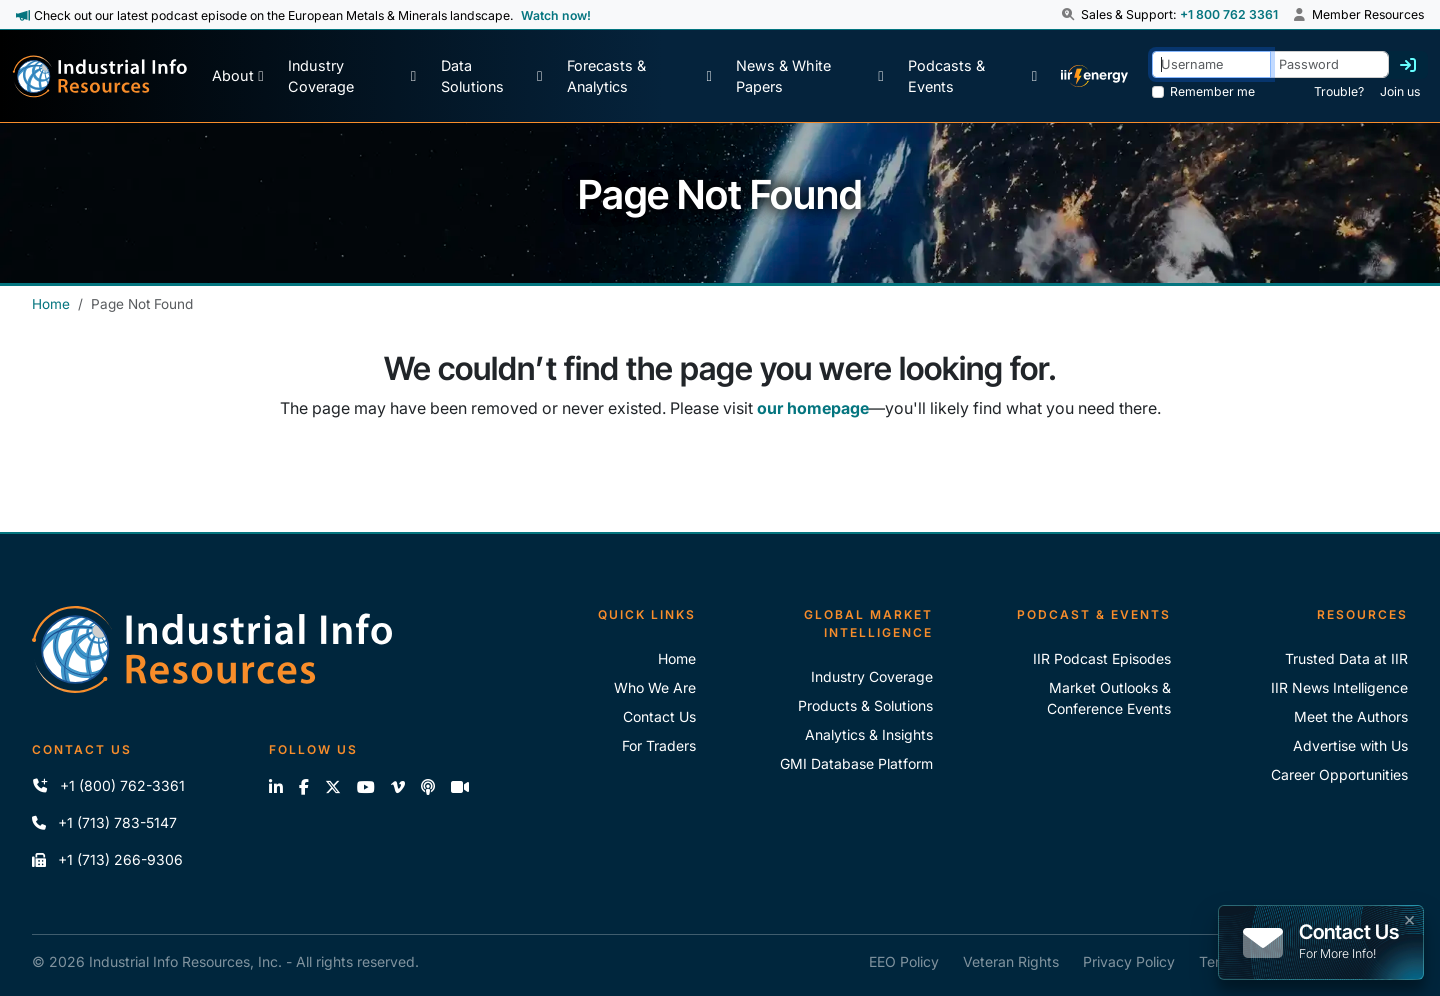  I want to click on IIR News Intelligence, so click(1339, 687).